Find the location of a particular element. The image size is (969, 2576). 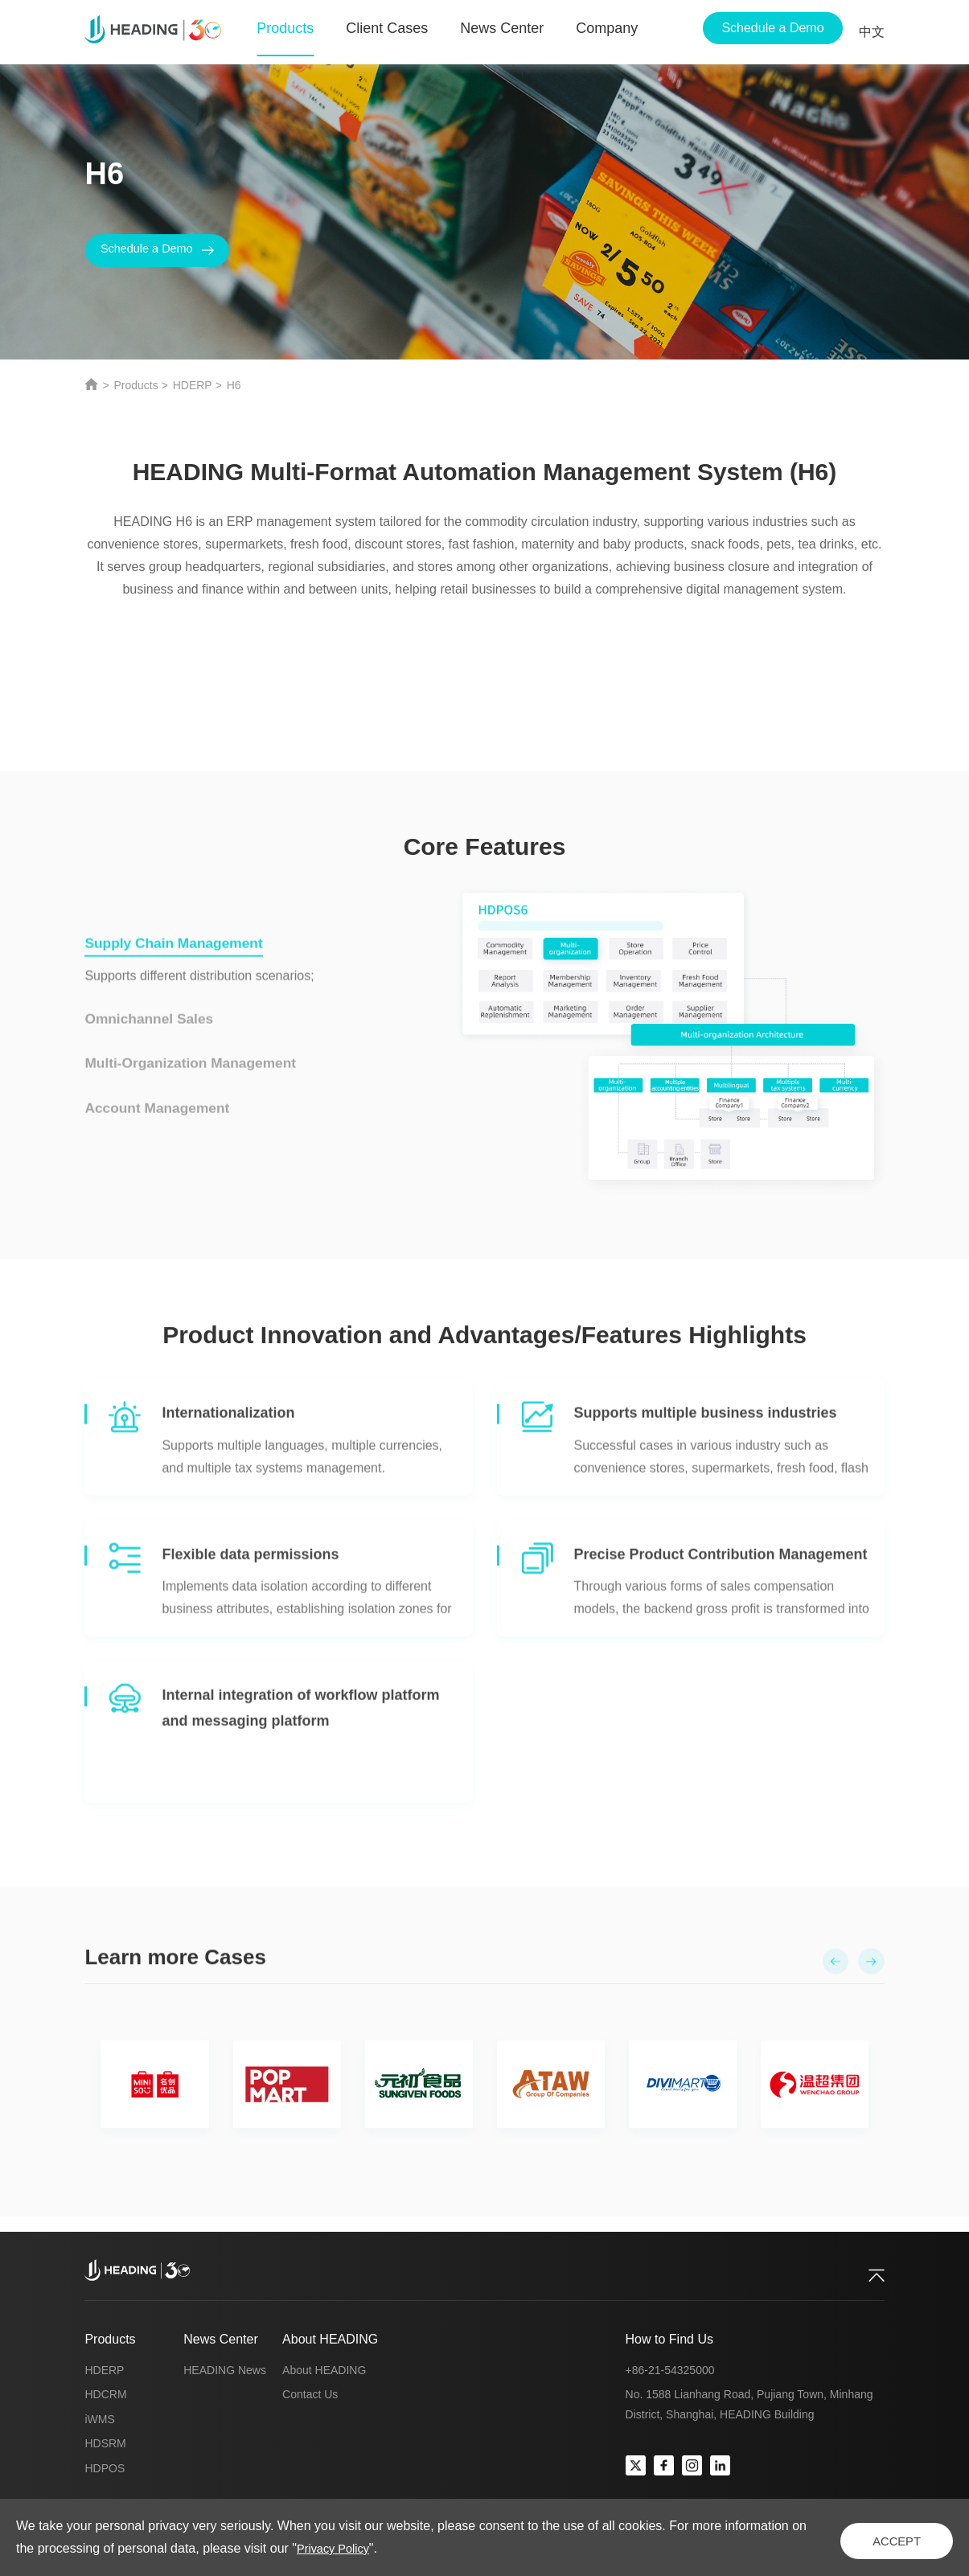

ACCEPT is located at coordinates (876, 2537).